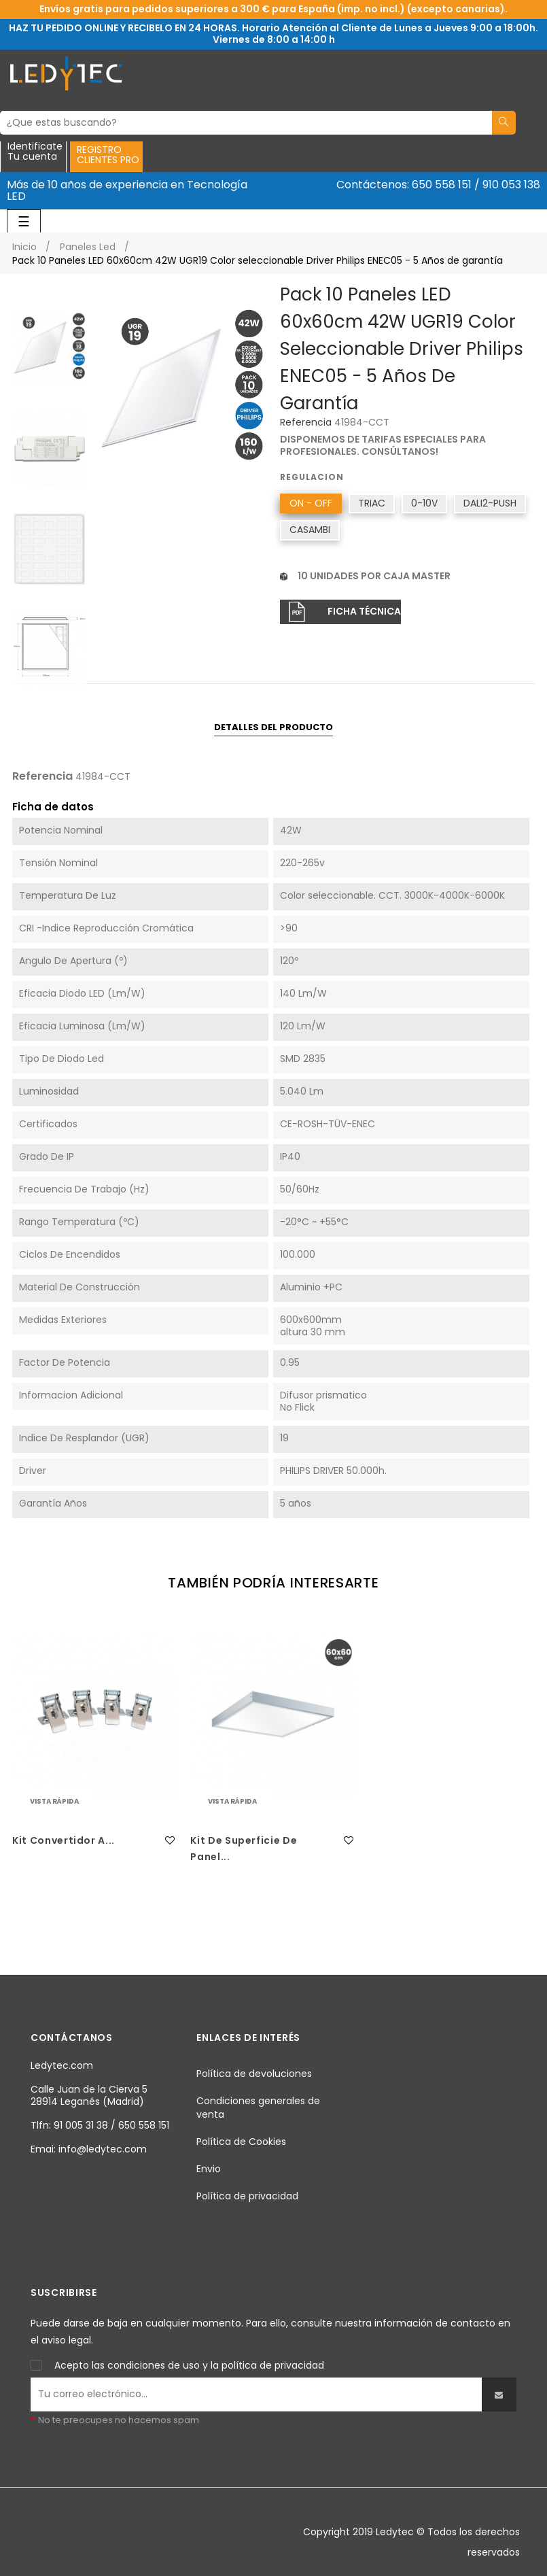 The width and height of the screenshot is (547, 2576). What do you see at coordinates (35, 152) in the screenshot?
I see `IdentificateTu cuenta` at bounding box center [35, 152].